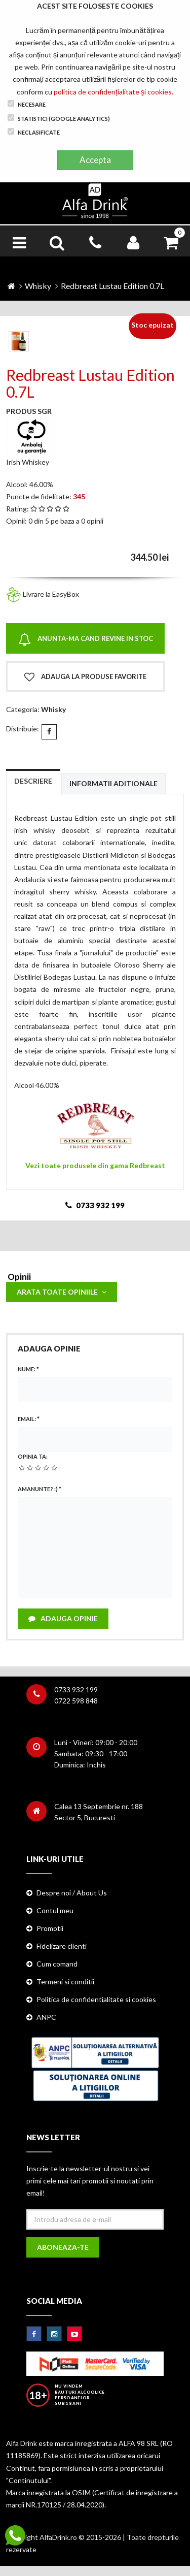 The width and height of the screenshot is (190, 2576). Describe the element at coordinates (85, 677) in the screenshot. I see `Adauga la produse favorite` at that location.